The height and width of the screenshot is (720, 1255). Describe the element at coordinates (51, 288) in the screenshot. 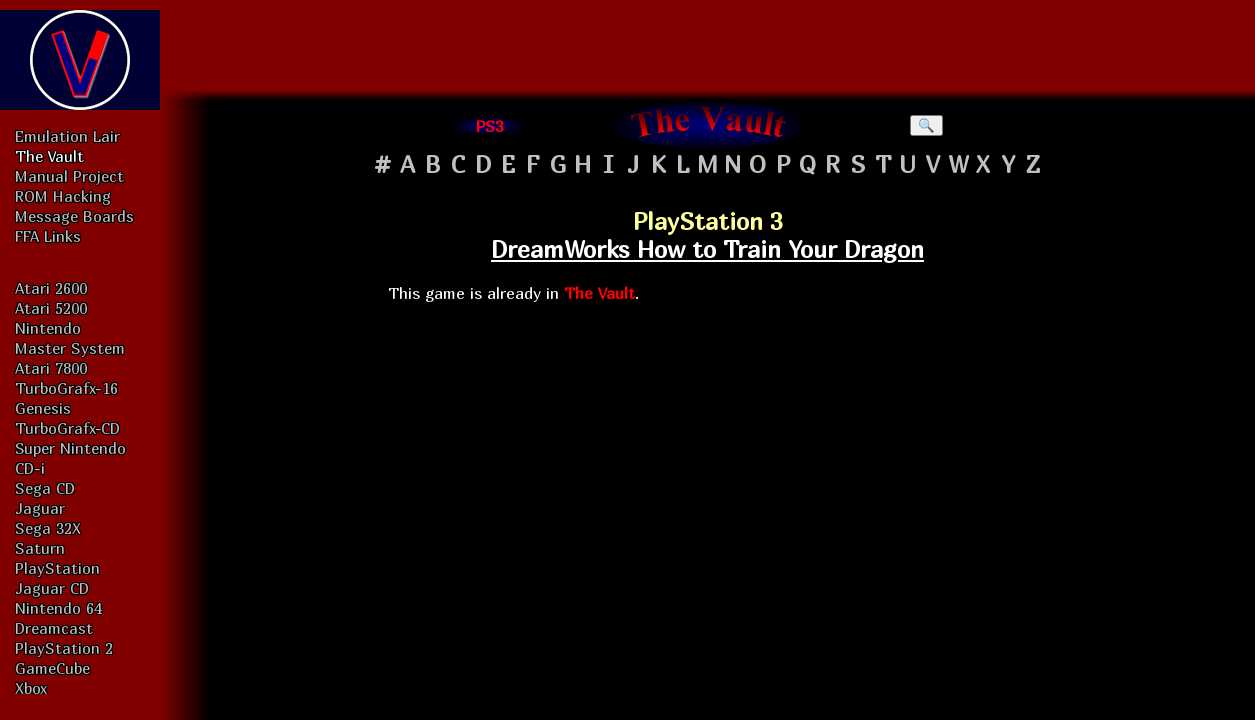

I see `Atari 2600` at that location.